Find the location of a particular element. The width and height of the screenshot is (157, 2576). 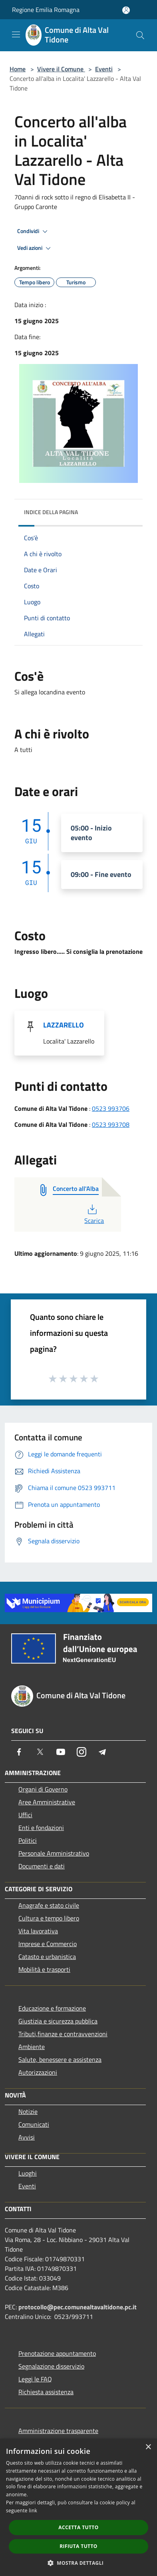

Aree Amministrative is located at coordinates (46, 1802).